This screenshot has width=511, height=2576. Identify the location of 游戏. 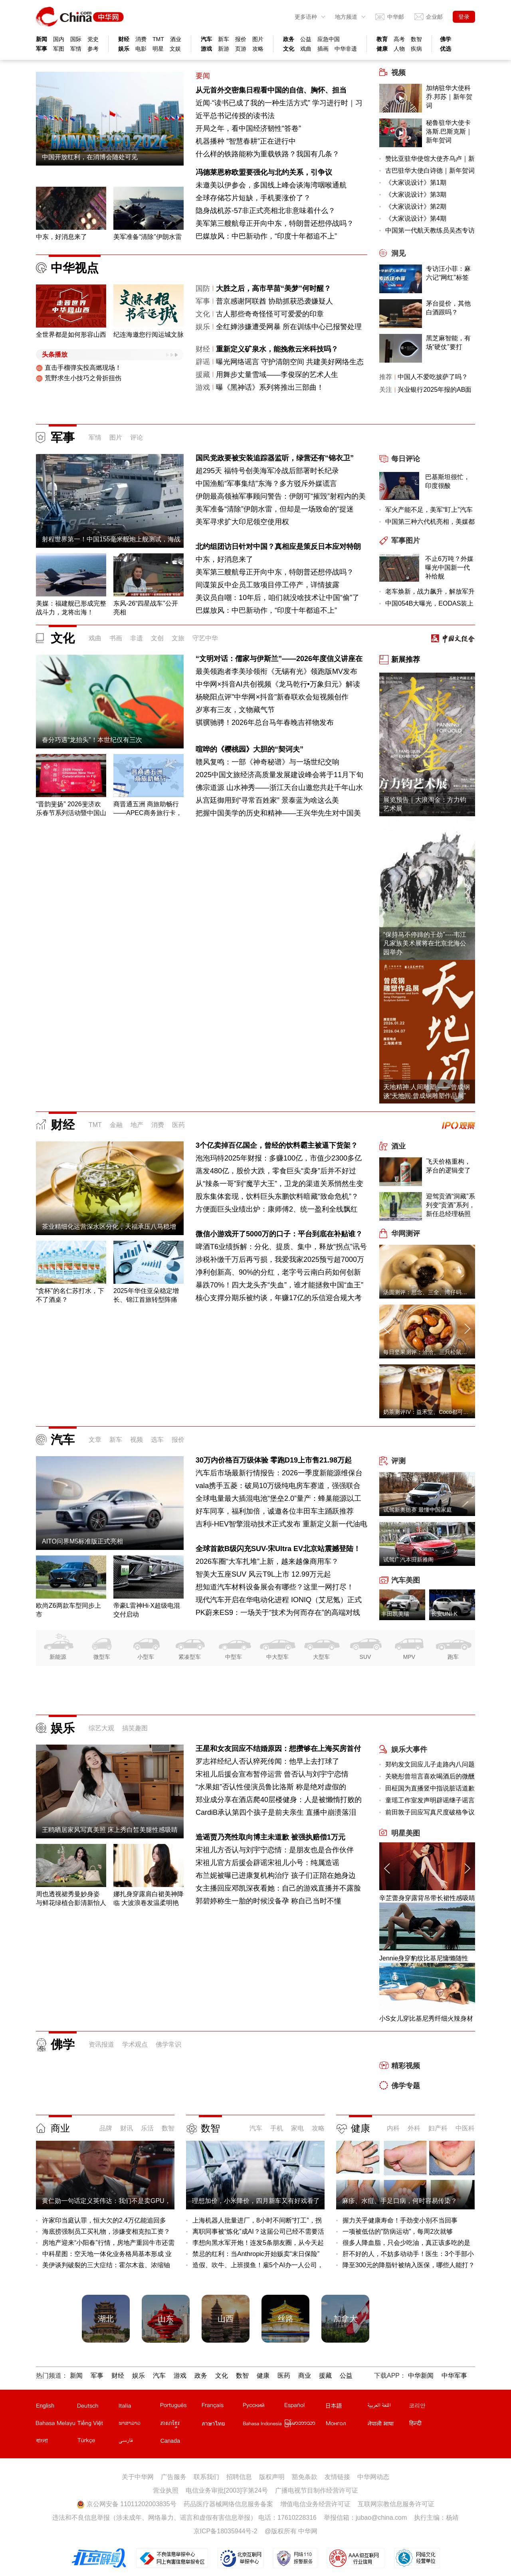
(206, 48).